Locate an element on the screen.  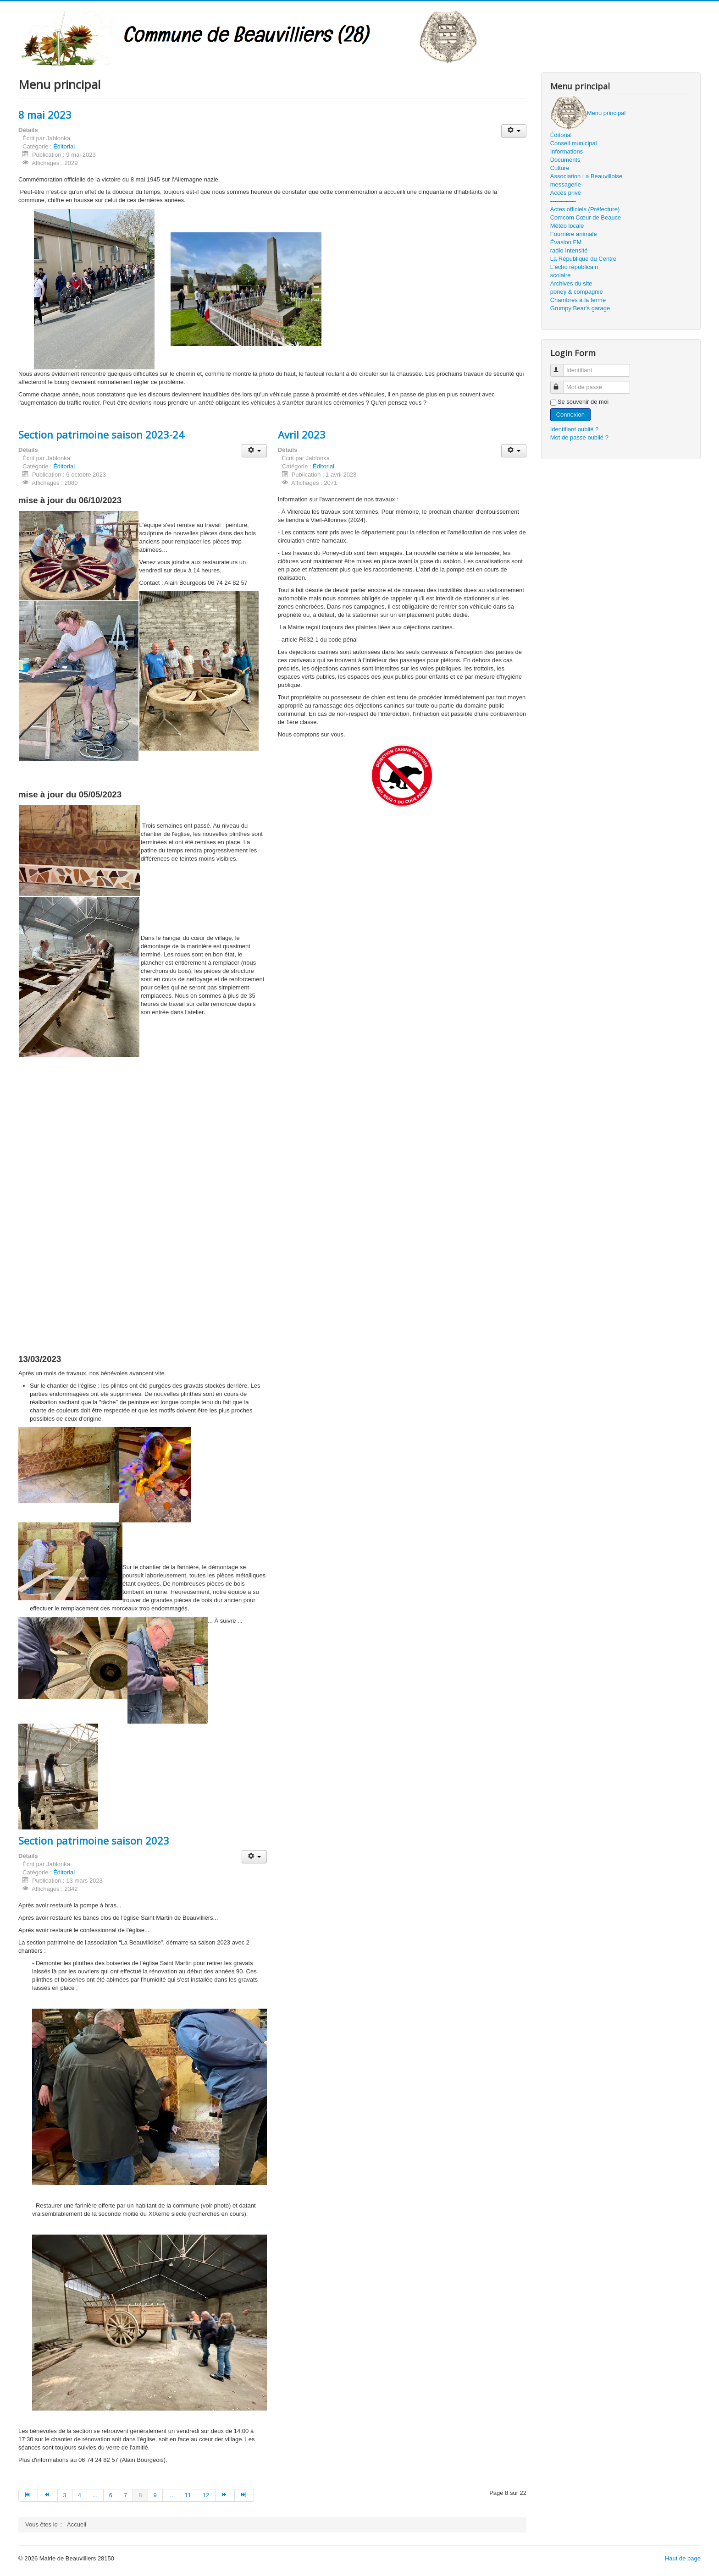
... [Aller à la page 10] is located at coordinates (170, 2495).